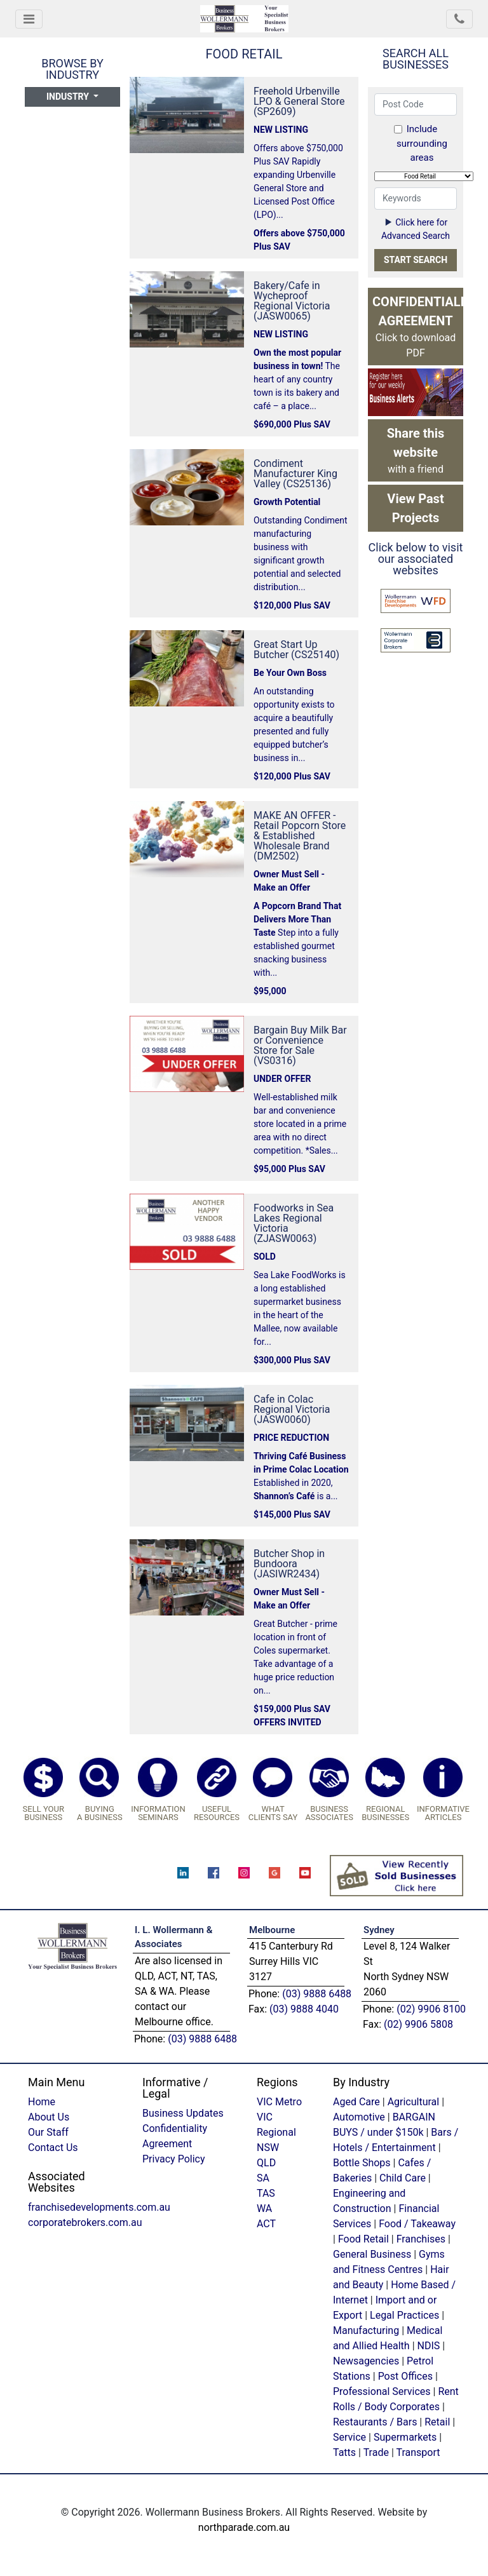  What do you see at coordinates (362, 2163) in the screenshot?
I see `Bottle Shops` at bounding box center [362, 2163].